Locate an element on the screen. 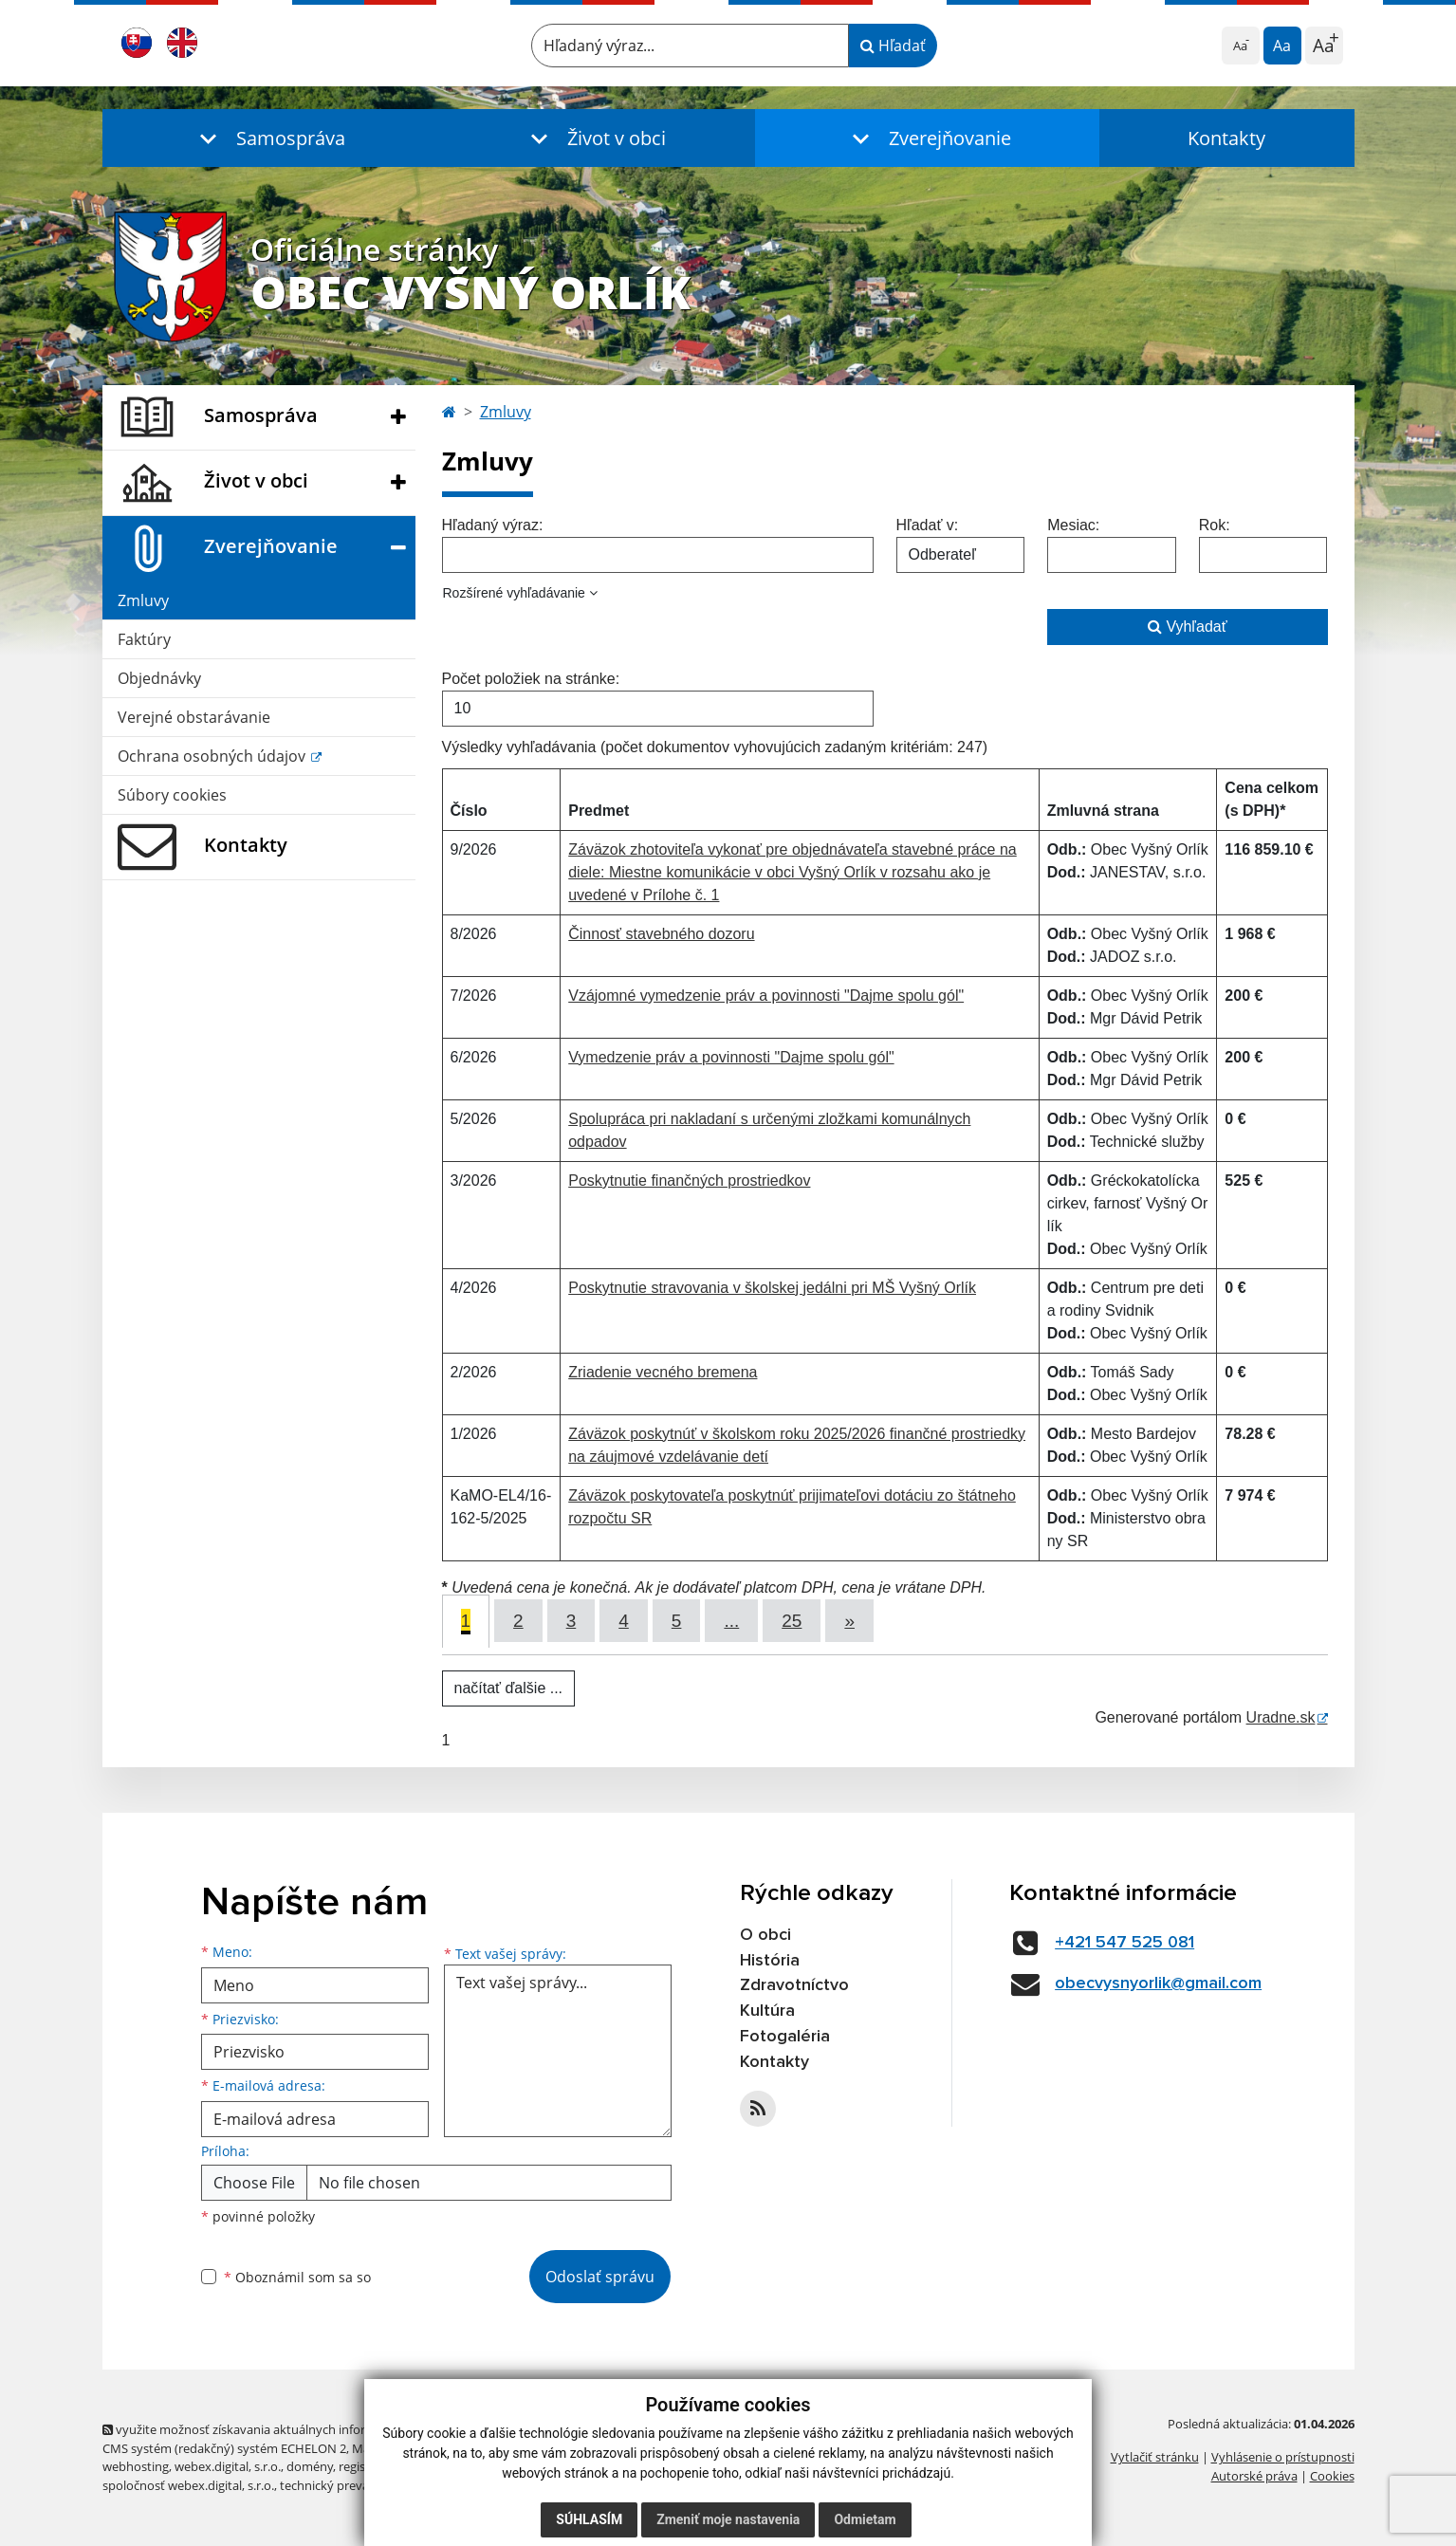 The image size is (1456, 2546). Vyhľadať is located at coordinates (1187, 626).